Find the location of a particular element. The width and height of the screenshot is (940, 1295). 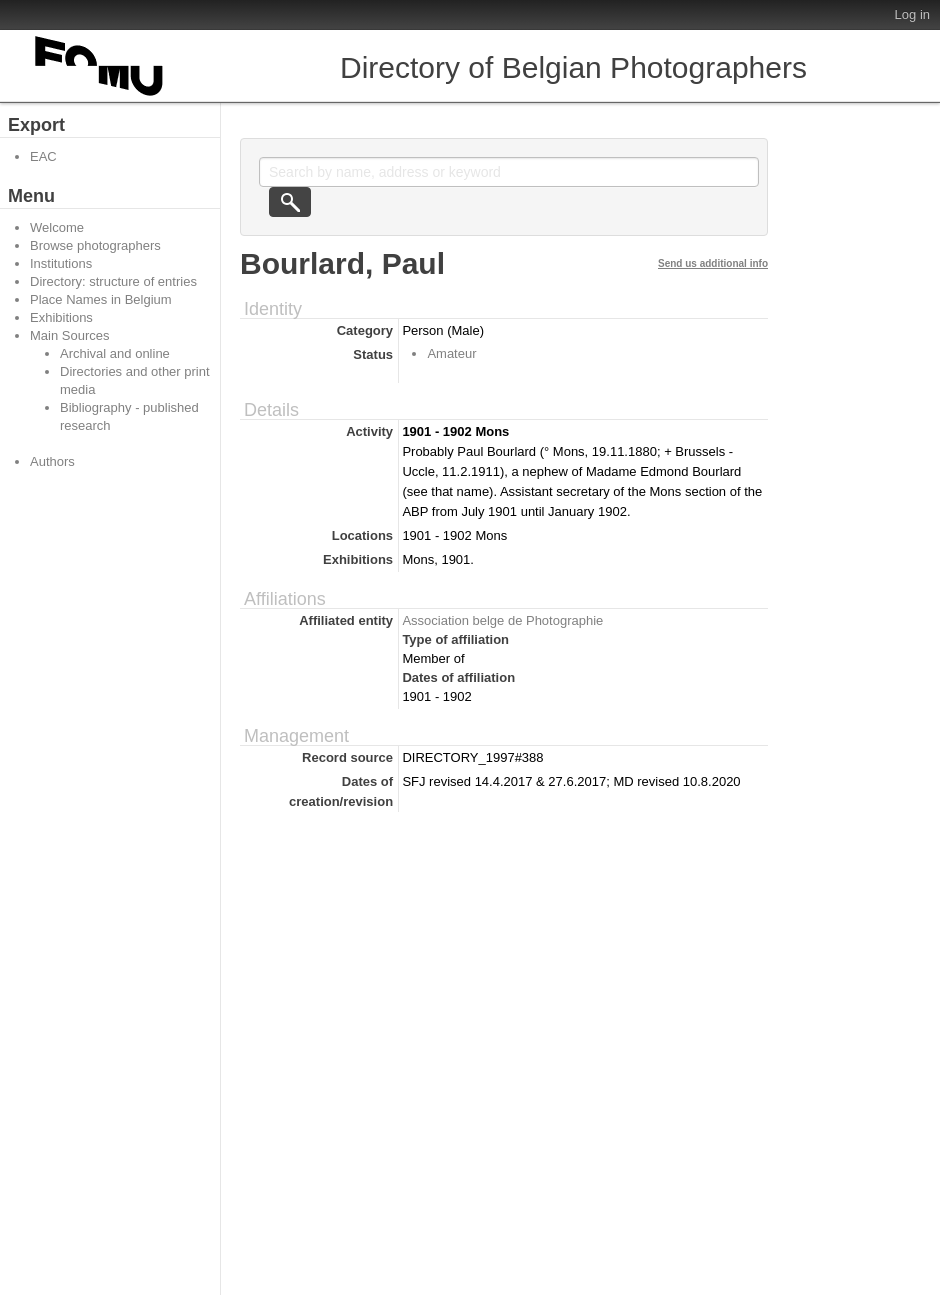

Send us additional info is located at coordinates (713, 263).